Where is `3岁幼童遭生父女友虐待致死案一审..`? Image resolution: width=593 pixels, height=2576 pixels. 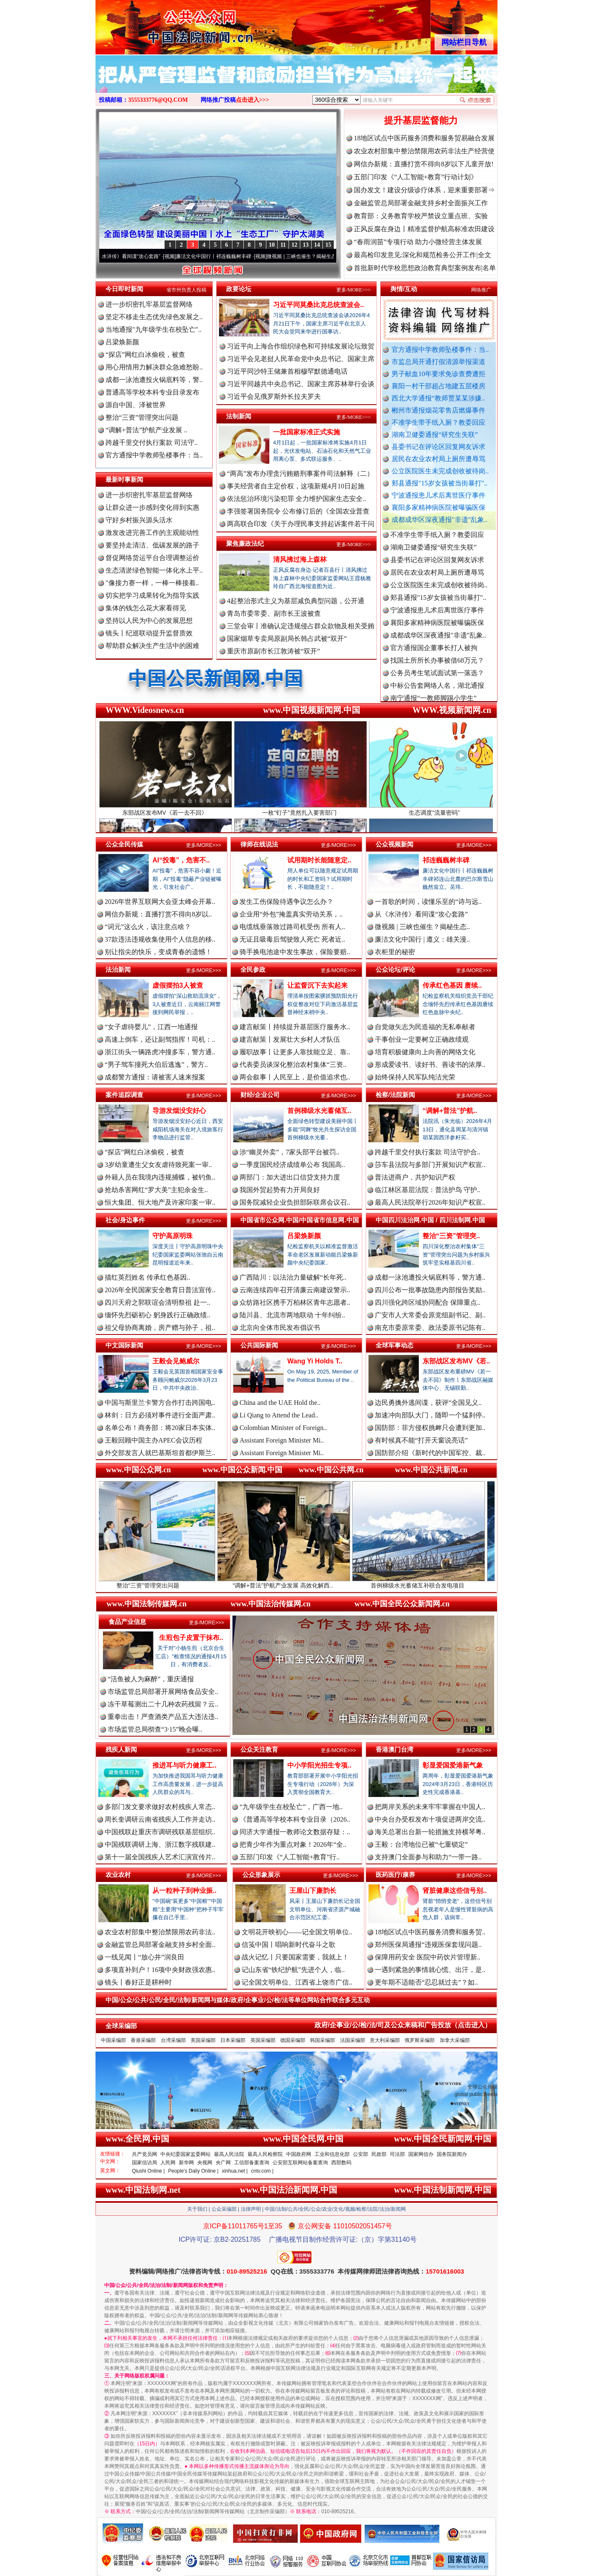 3岁幼童遭生父女友虐待致死案一审.. is located at coordinates (158, 1164).